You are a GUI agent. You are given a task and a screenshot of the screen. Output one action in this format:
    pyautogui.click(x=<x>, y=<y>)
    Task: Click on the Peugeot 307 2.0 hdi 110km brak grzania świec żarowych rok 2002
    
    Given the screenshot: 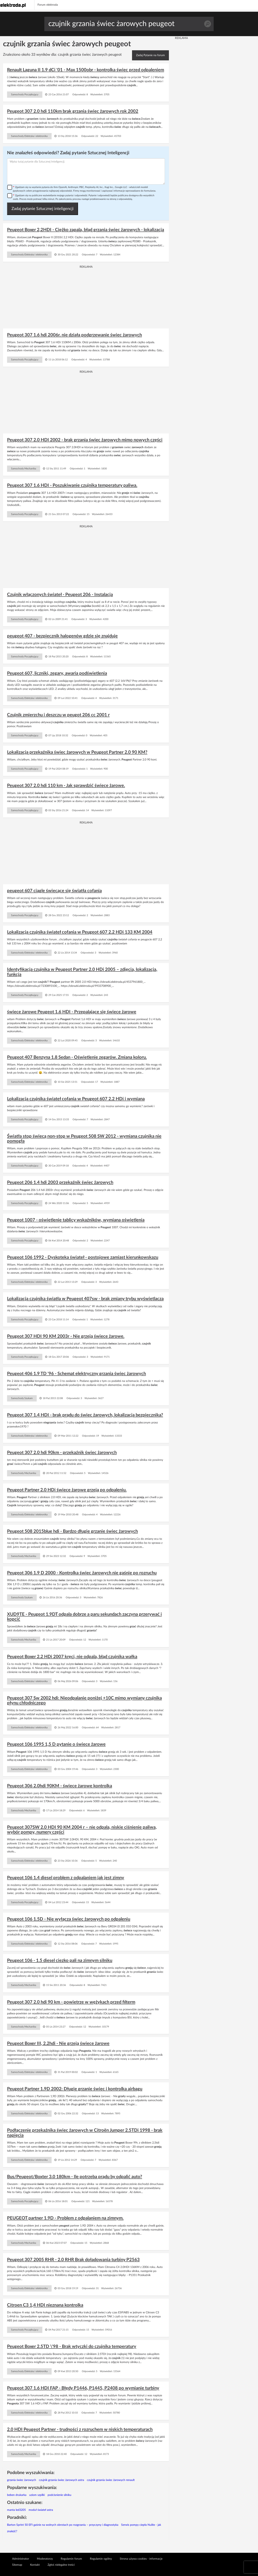 What is the action you would take?
    pyautogui.click(x=72, y=111)
    